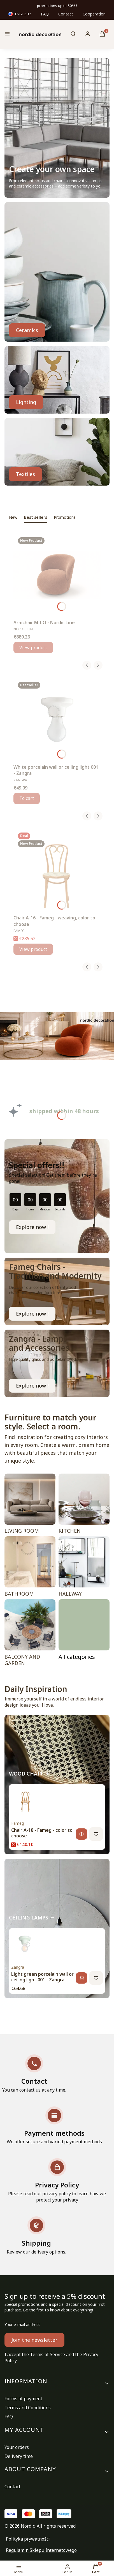 Image resolution: width=114 pixels, height=2576 pixels. What do you see at coordinates (36, 2235) in the screenshot?
I see `[Shipping Review our delivery options.]` at bounding box center [36, 2235].